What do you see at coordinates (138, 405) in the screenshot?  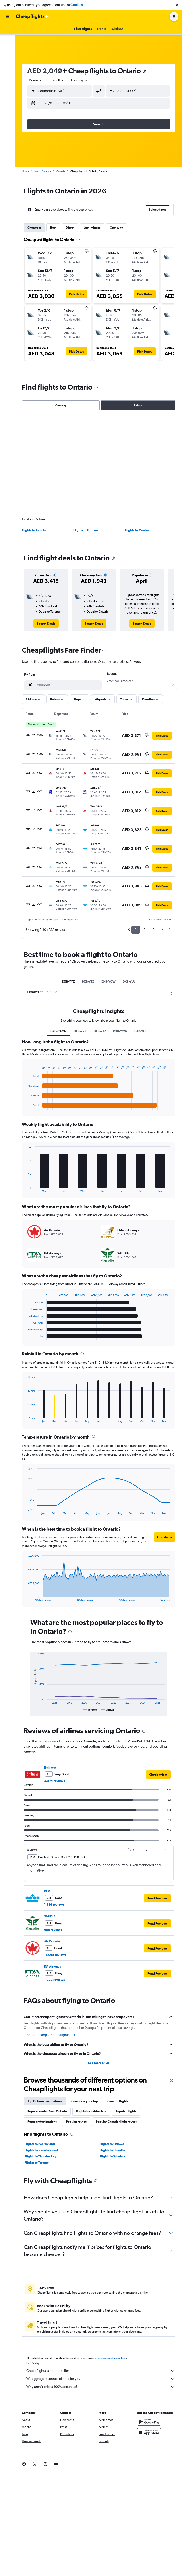 I see `Return [radio]` at bounding box center [138, 405].